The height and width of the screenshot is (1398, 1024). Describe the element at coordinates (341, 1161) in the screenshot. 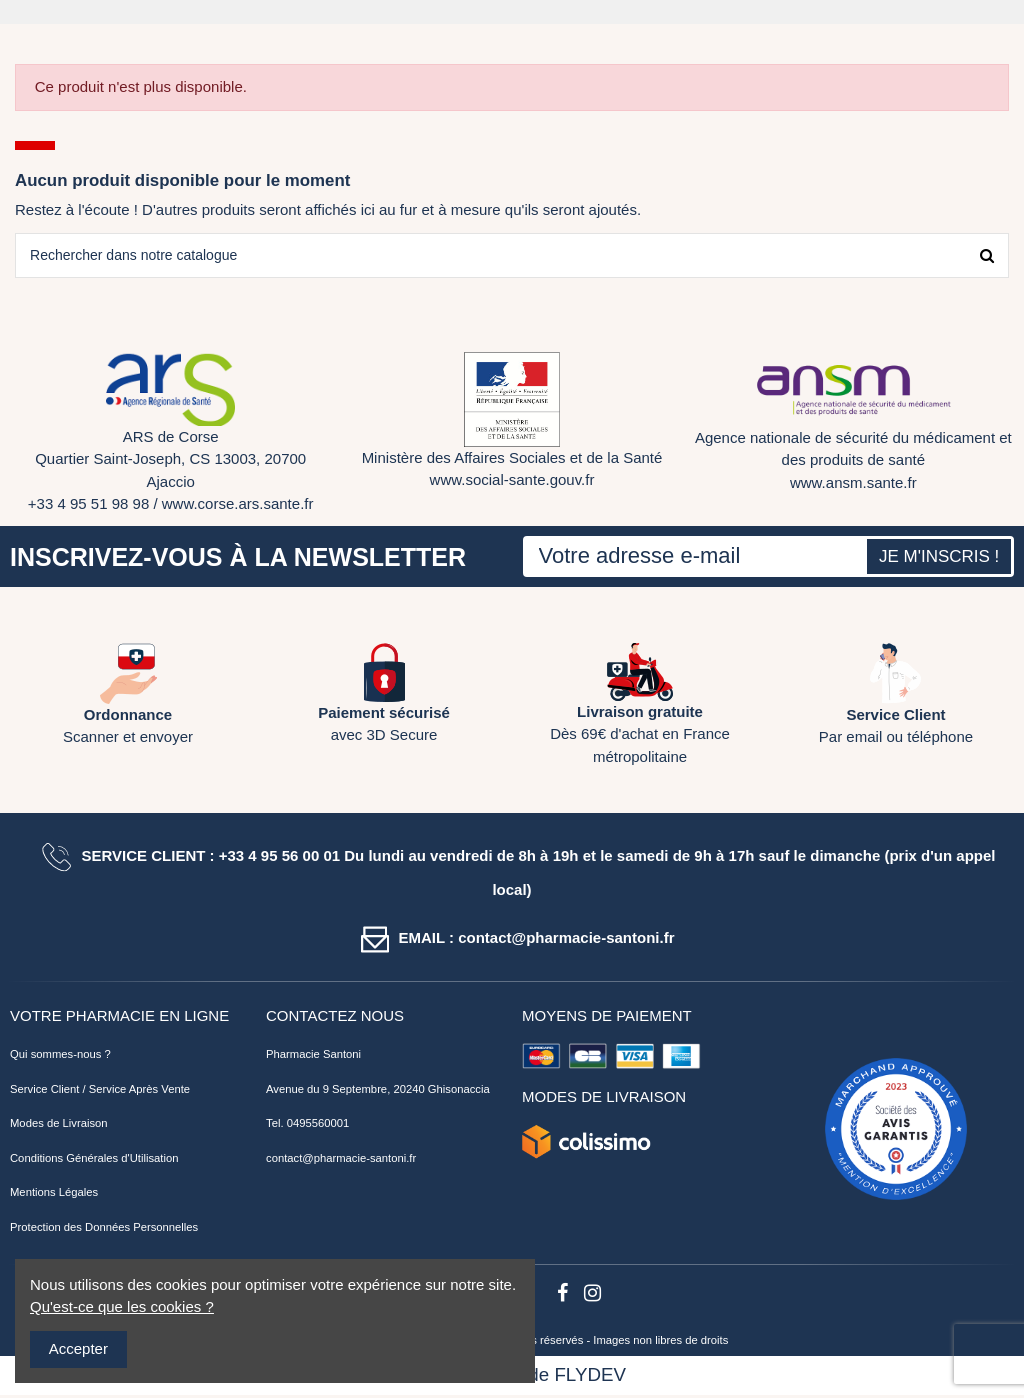

I see `contact@pharmacie-santoni.fr` at that location.